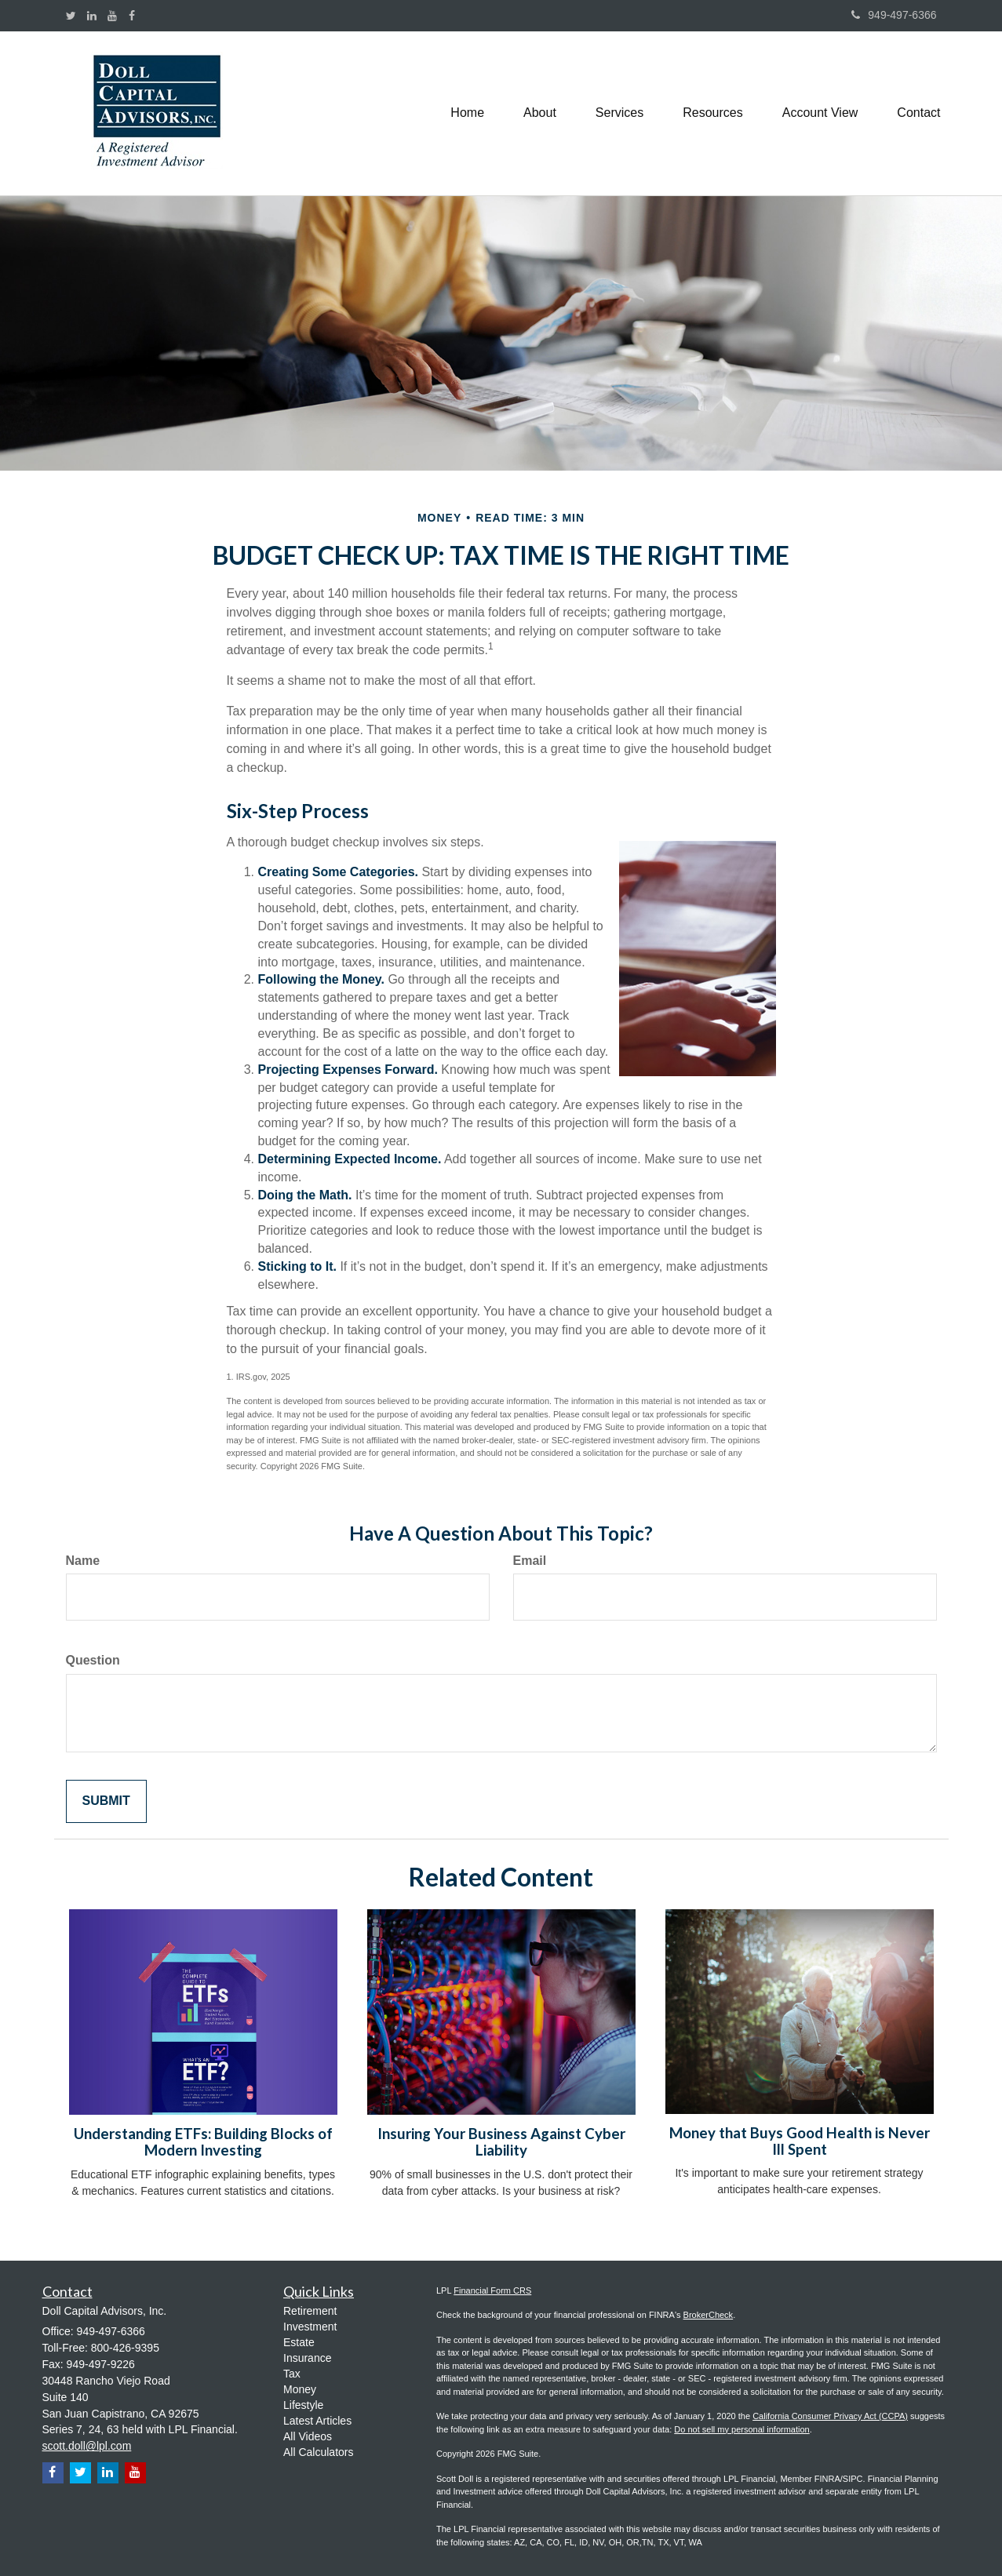  I want to click on 949-497-6366, so click(893, 15).